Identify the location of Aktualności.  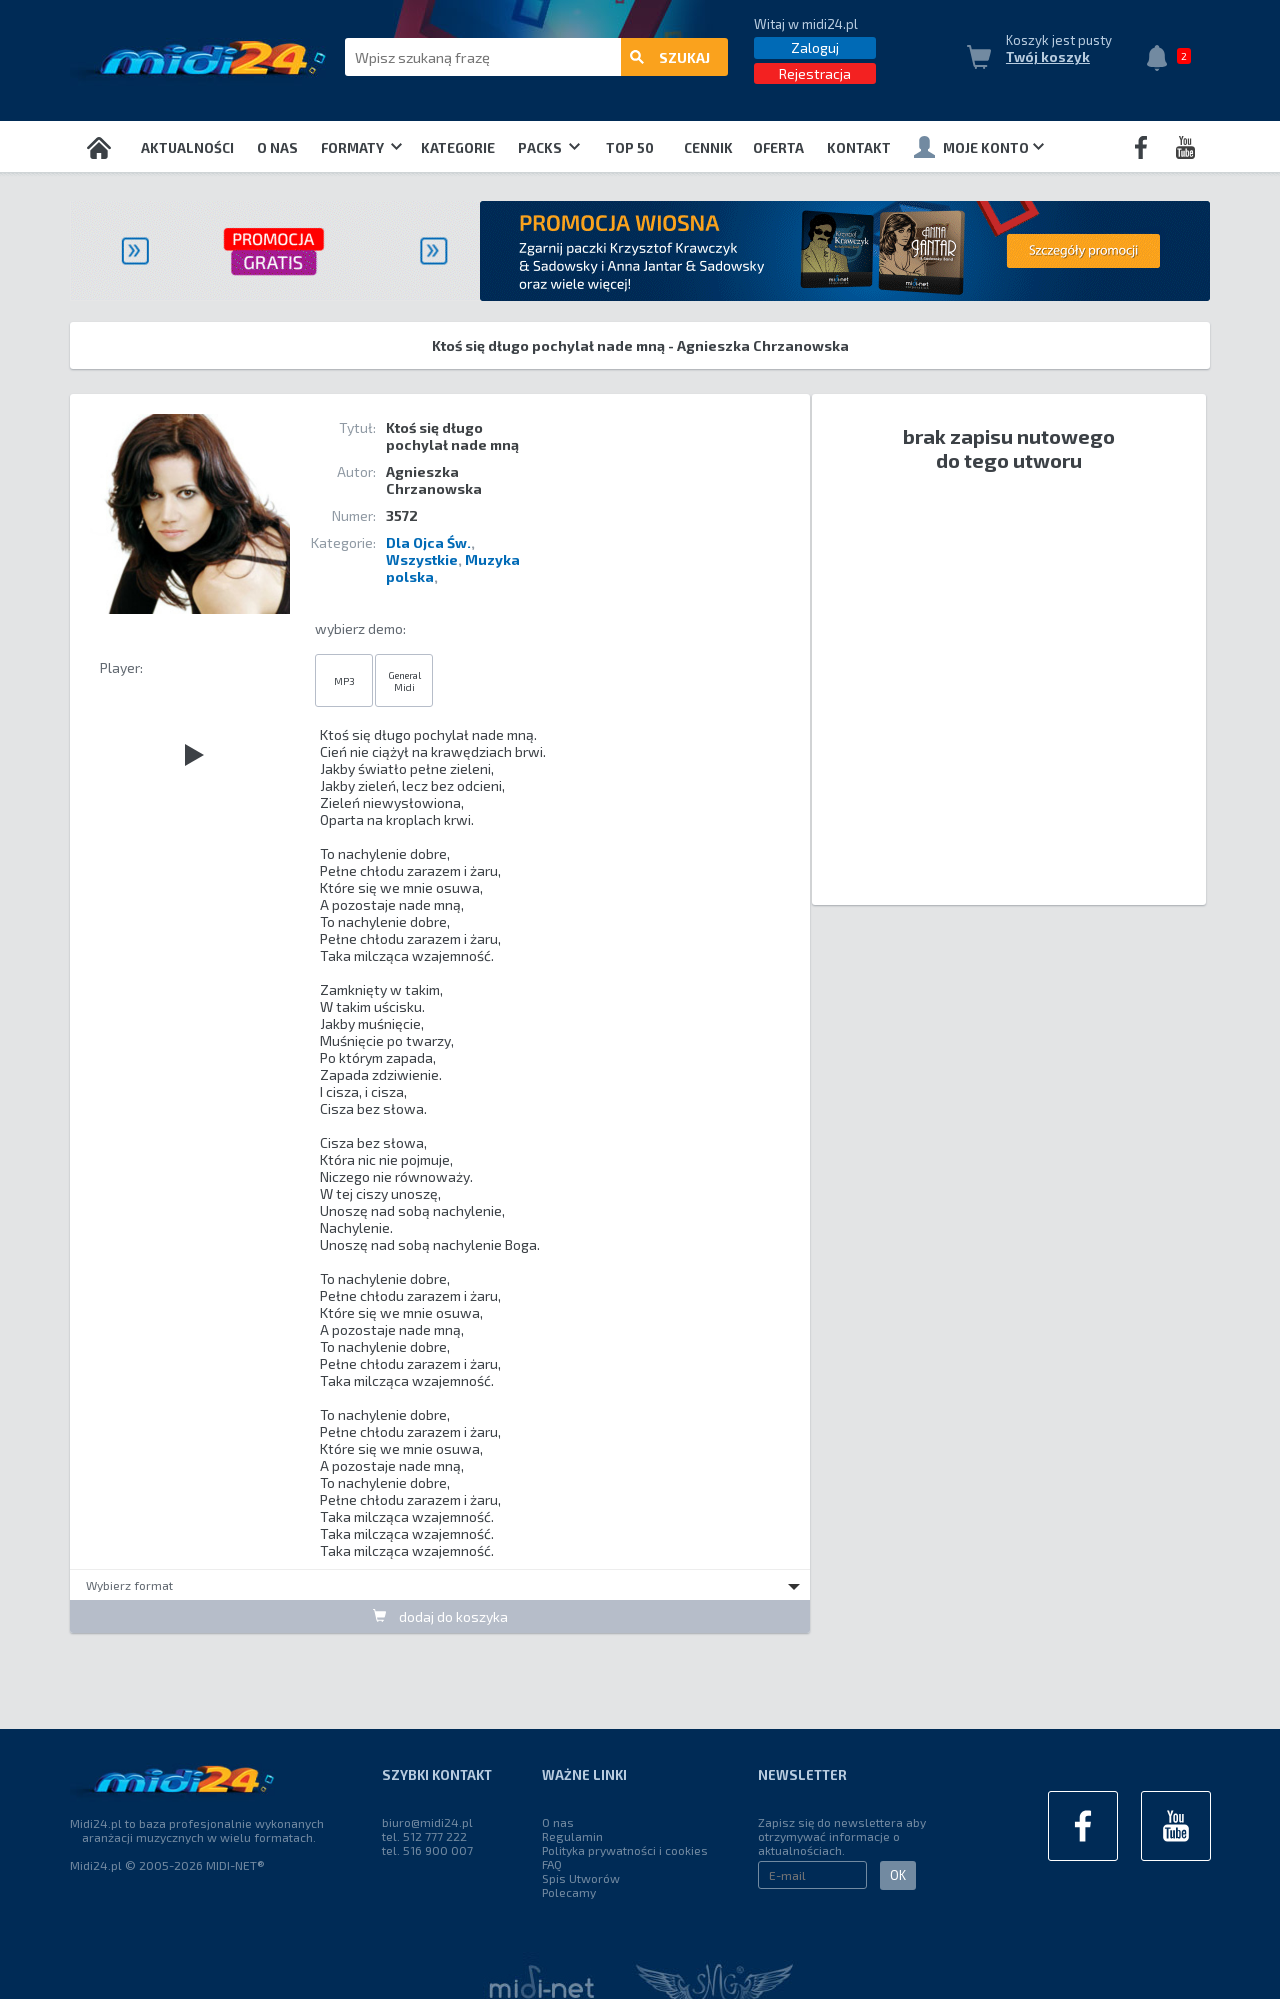
(187, 148).